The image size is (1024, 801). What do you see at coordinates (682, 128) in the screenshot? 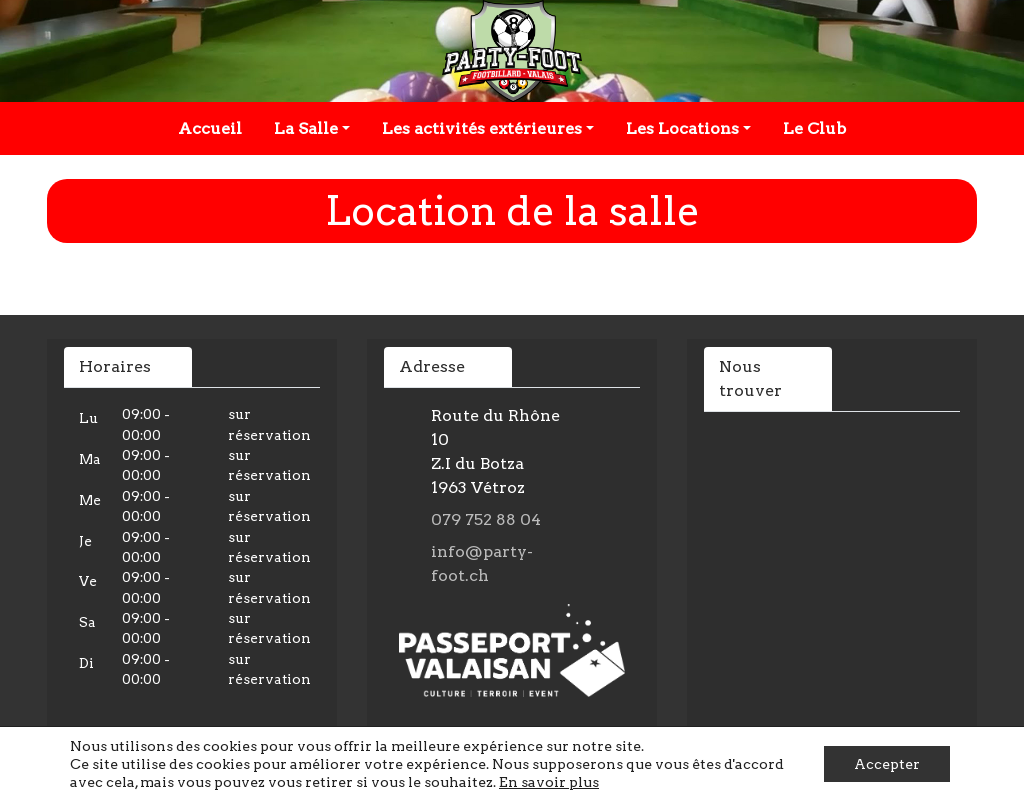
I see `Les Locations` at bounding box center [682, 128].